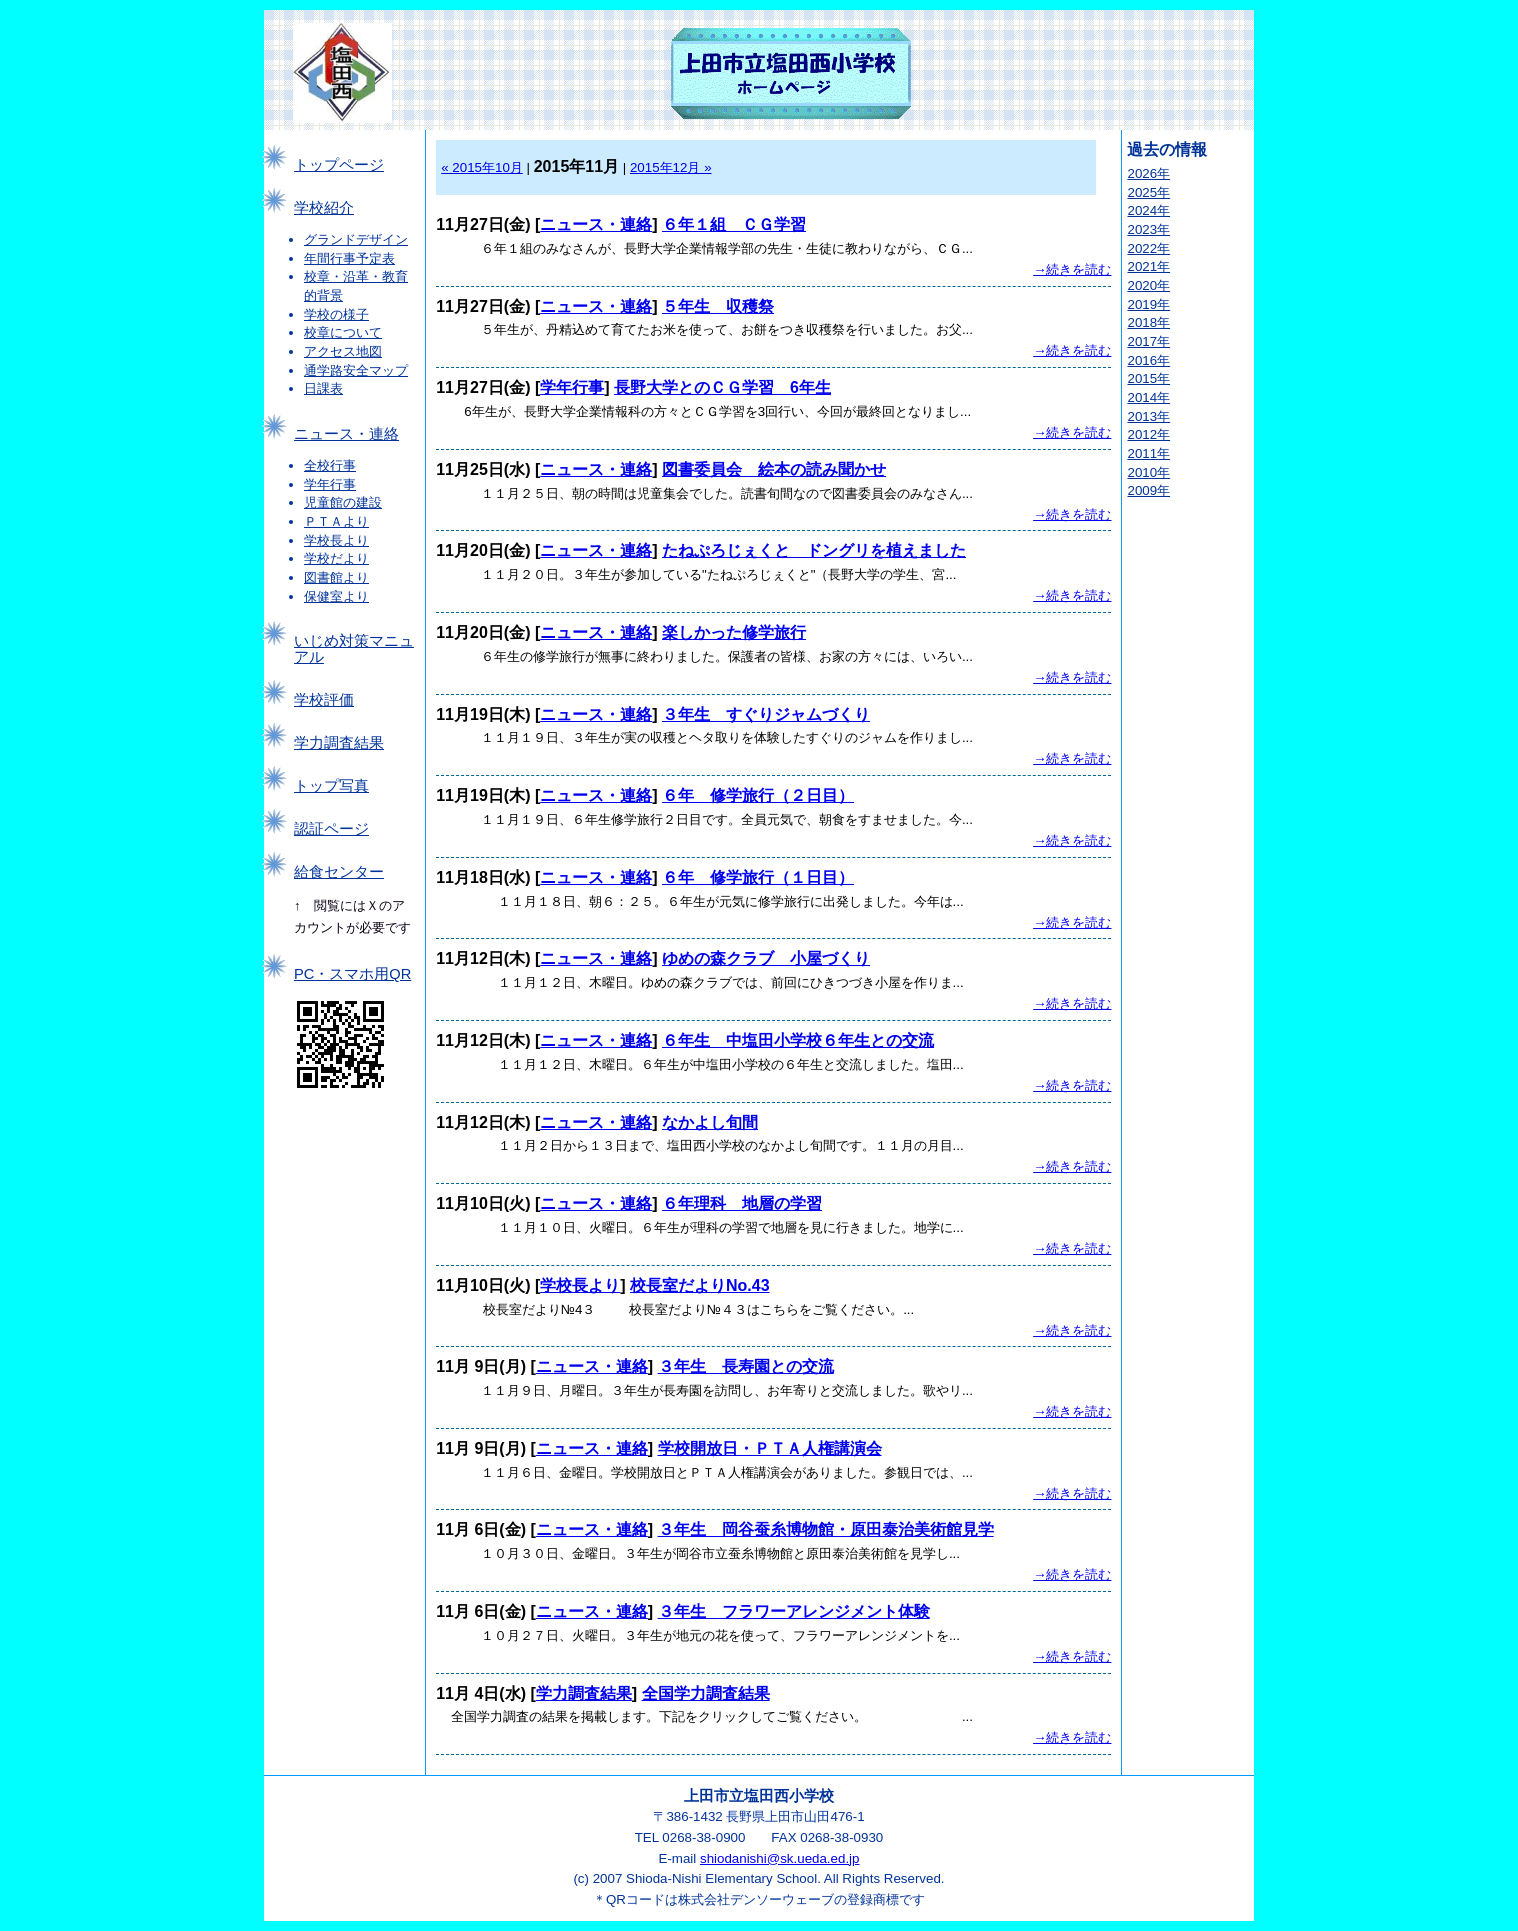 The width and height of the screenshot is (1518, 1931). What do you see at coordinates (671, 167) in the screenshot?
I see `2015年12月 »` at bounding box center [671, 167].